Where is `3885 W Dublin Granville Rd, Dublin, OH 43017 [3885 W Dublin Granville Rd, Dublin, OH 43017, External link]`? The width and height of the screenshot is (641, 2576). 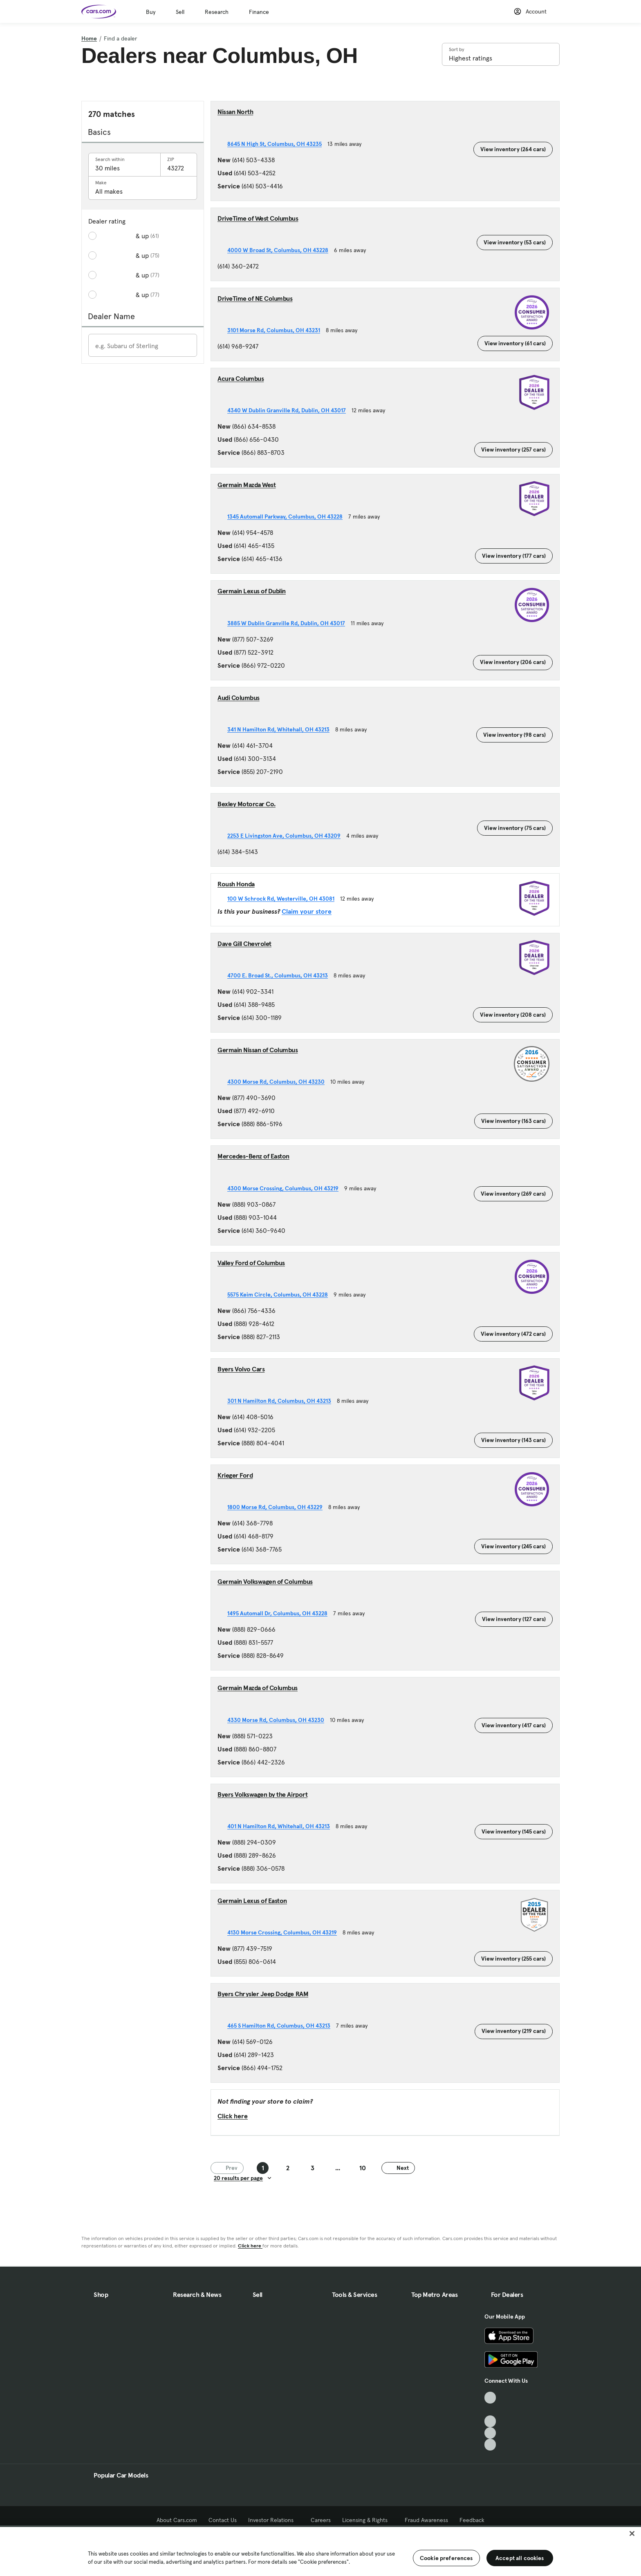 3885 W Dublin Granville Rd, Dublin, OH 43017 [3885 W Dublin Granville Rd, Dublin, OH 43017, External link] is located at coordinates (289, 623).